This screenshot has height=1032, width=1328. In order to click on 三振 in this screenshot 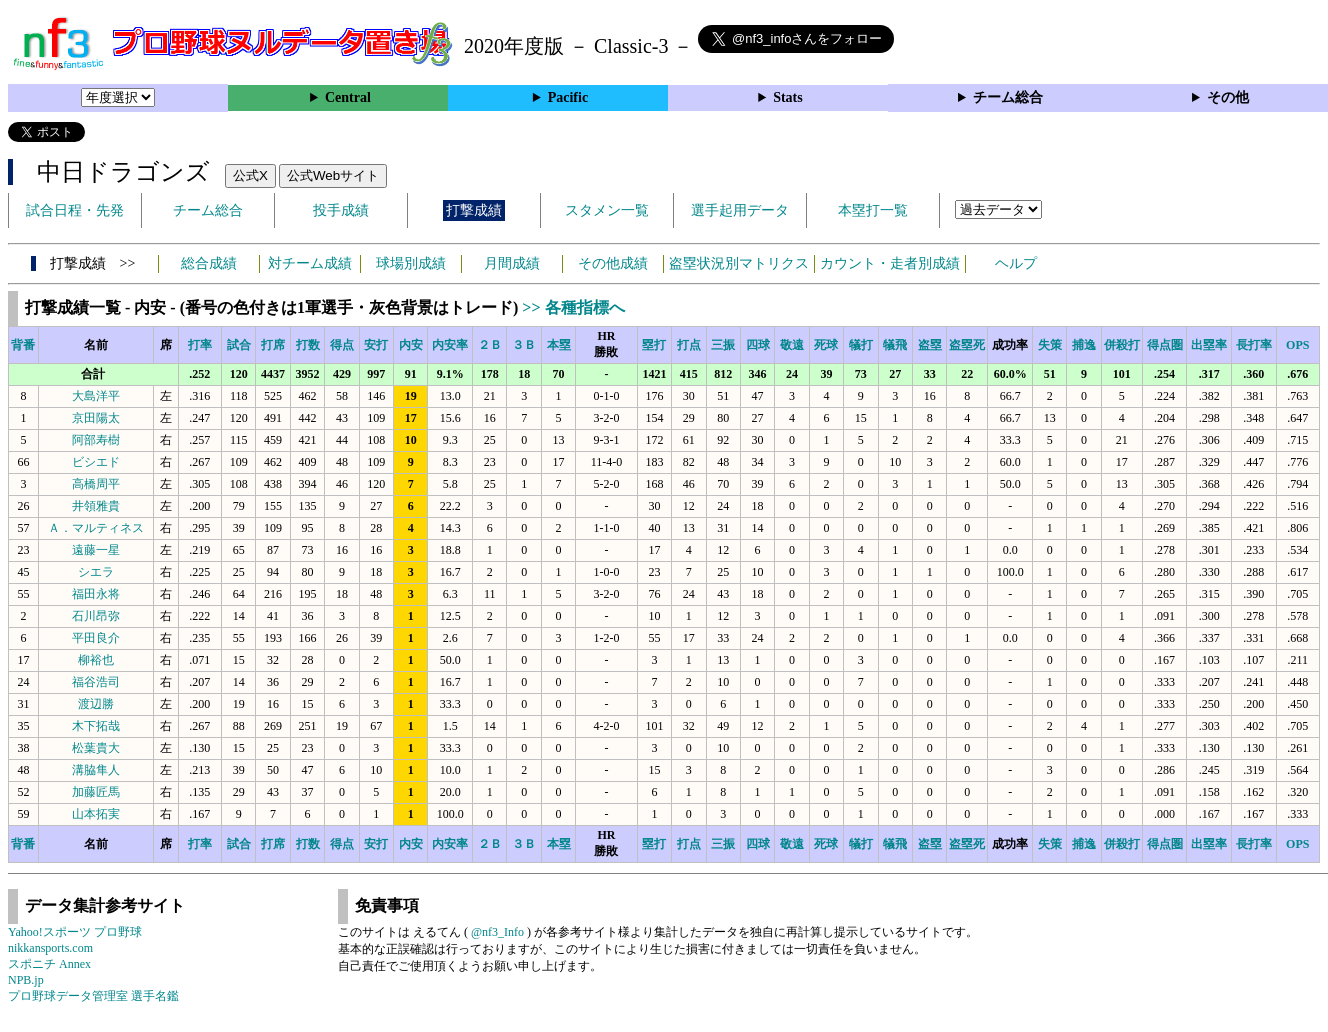, I will do `click(723, 345)`.